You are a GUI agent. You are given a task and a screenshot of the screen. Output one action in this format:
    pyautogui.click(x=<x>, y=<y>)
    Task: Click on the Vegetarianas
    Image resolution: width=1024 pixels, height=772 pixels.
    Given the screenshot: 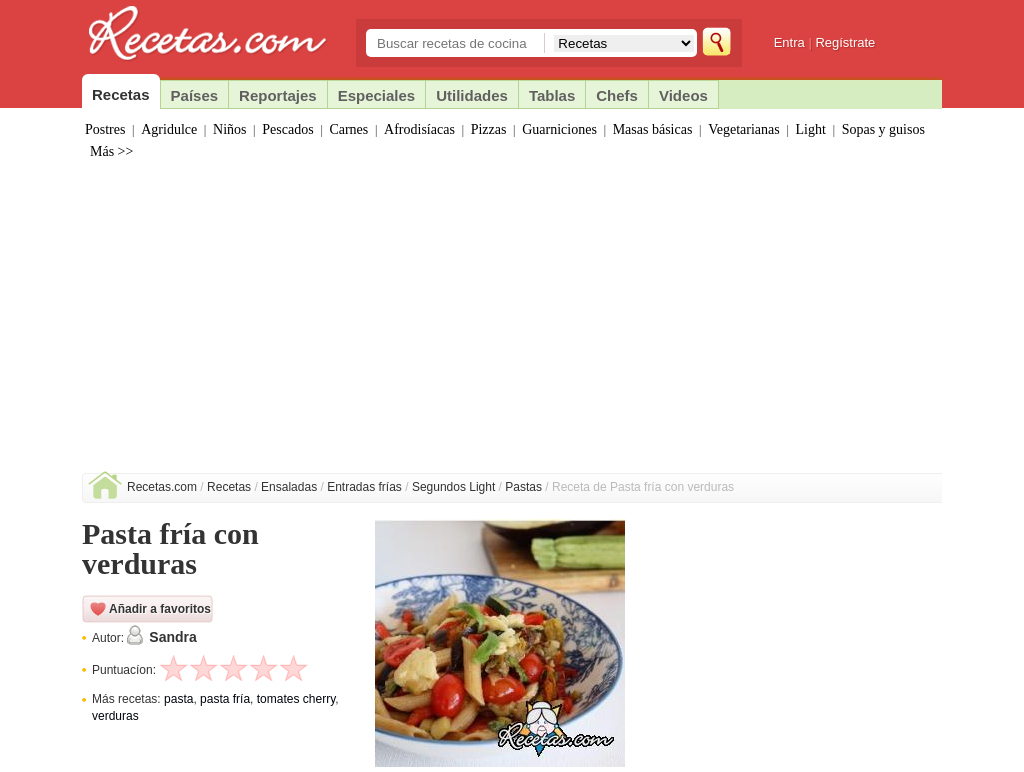 What is the action you would take?
    pyautogui.click(x=744, y=129)
    